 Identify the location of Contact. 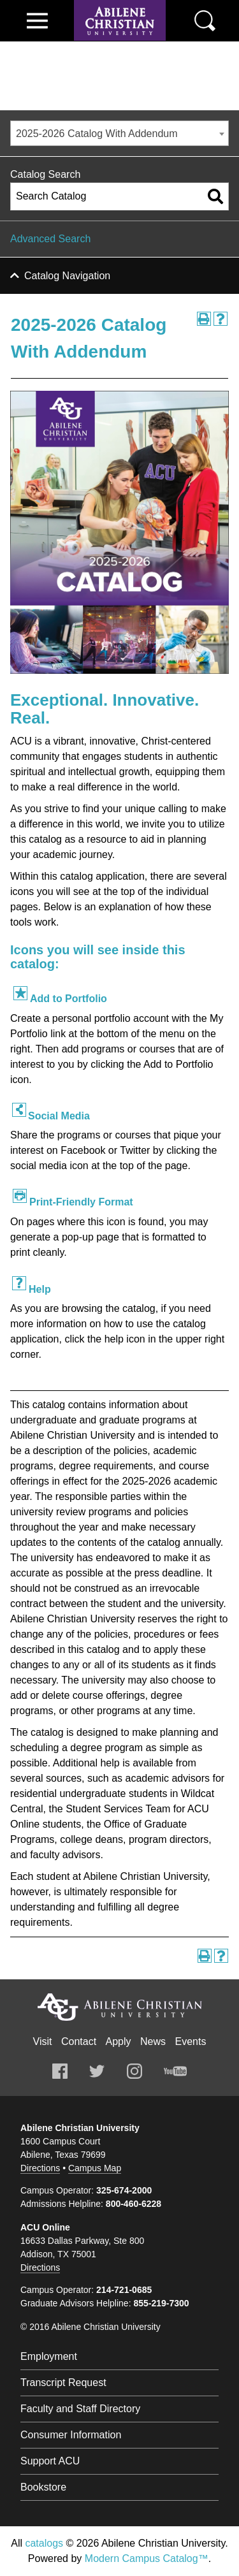
(78, 2041).